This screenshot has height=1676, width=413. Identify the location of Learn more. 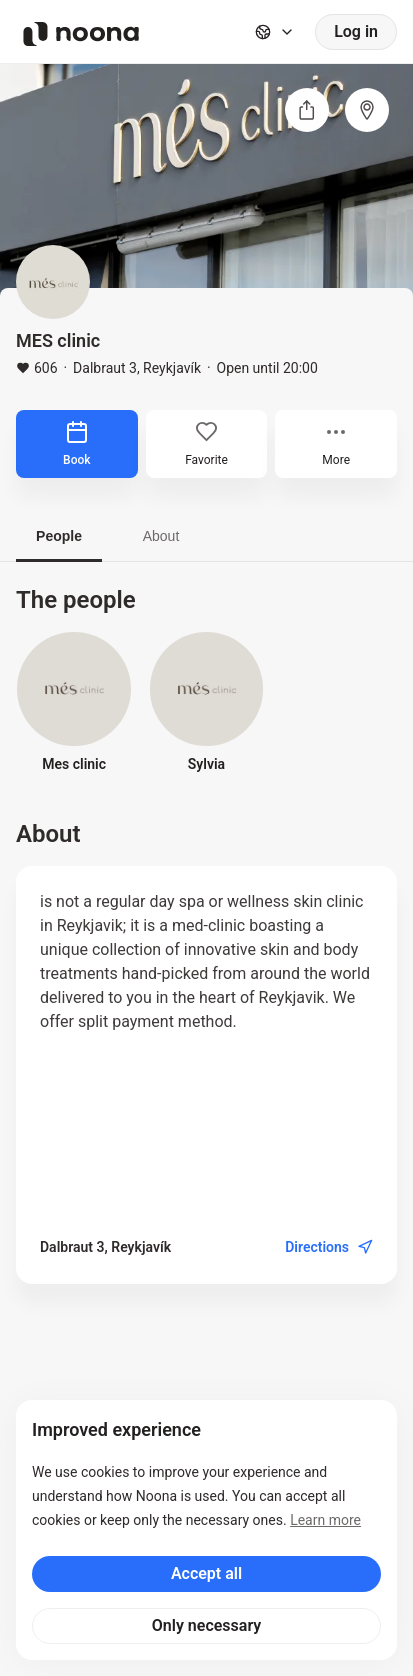
(325, 1520).